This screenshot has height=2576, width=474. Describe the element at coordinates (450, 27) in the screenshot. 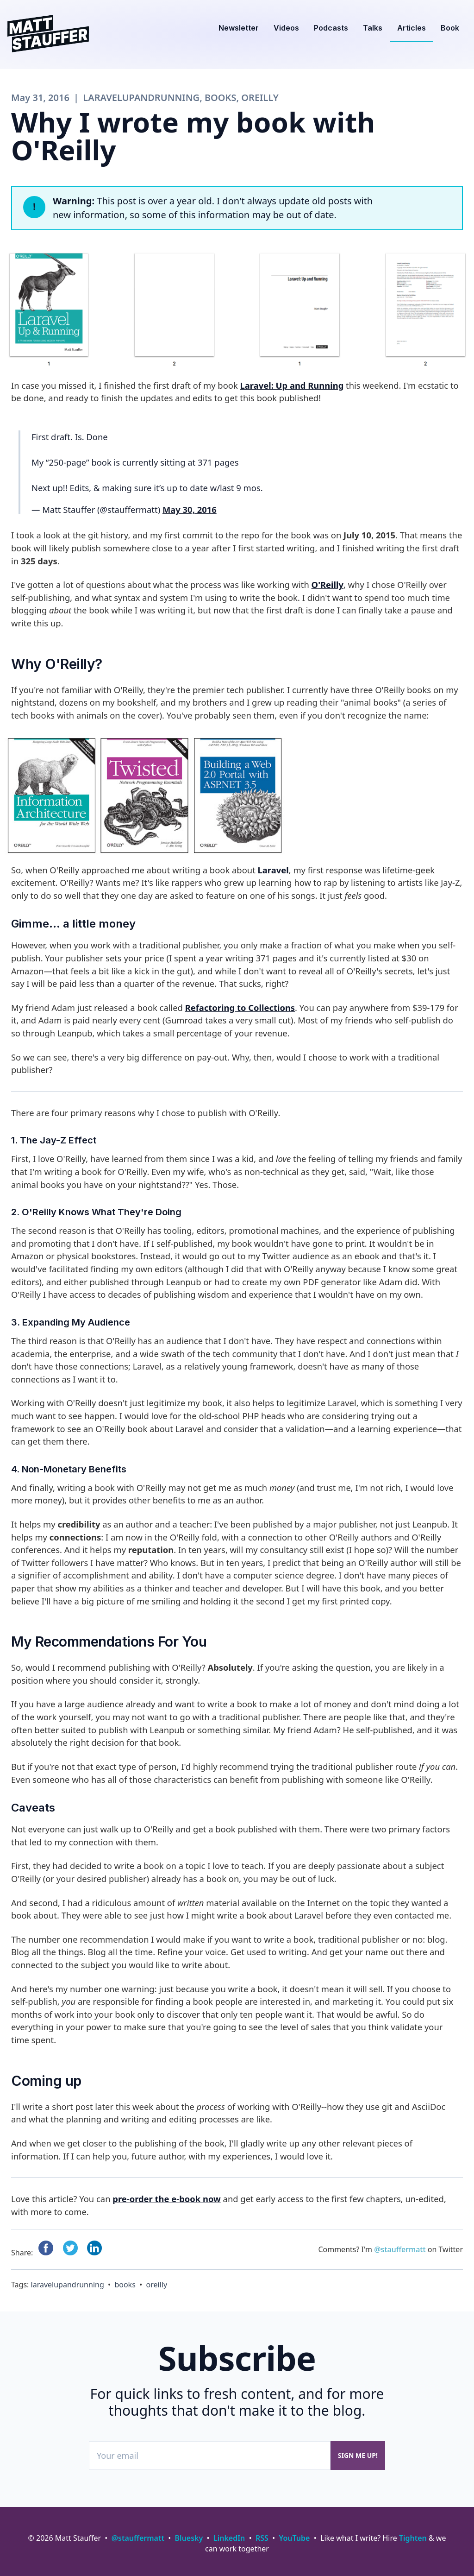

I see `Book` at that location.